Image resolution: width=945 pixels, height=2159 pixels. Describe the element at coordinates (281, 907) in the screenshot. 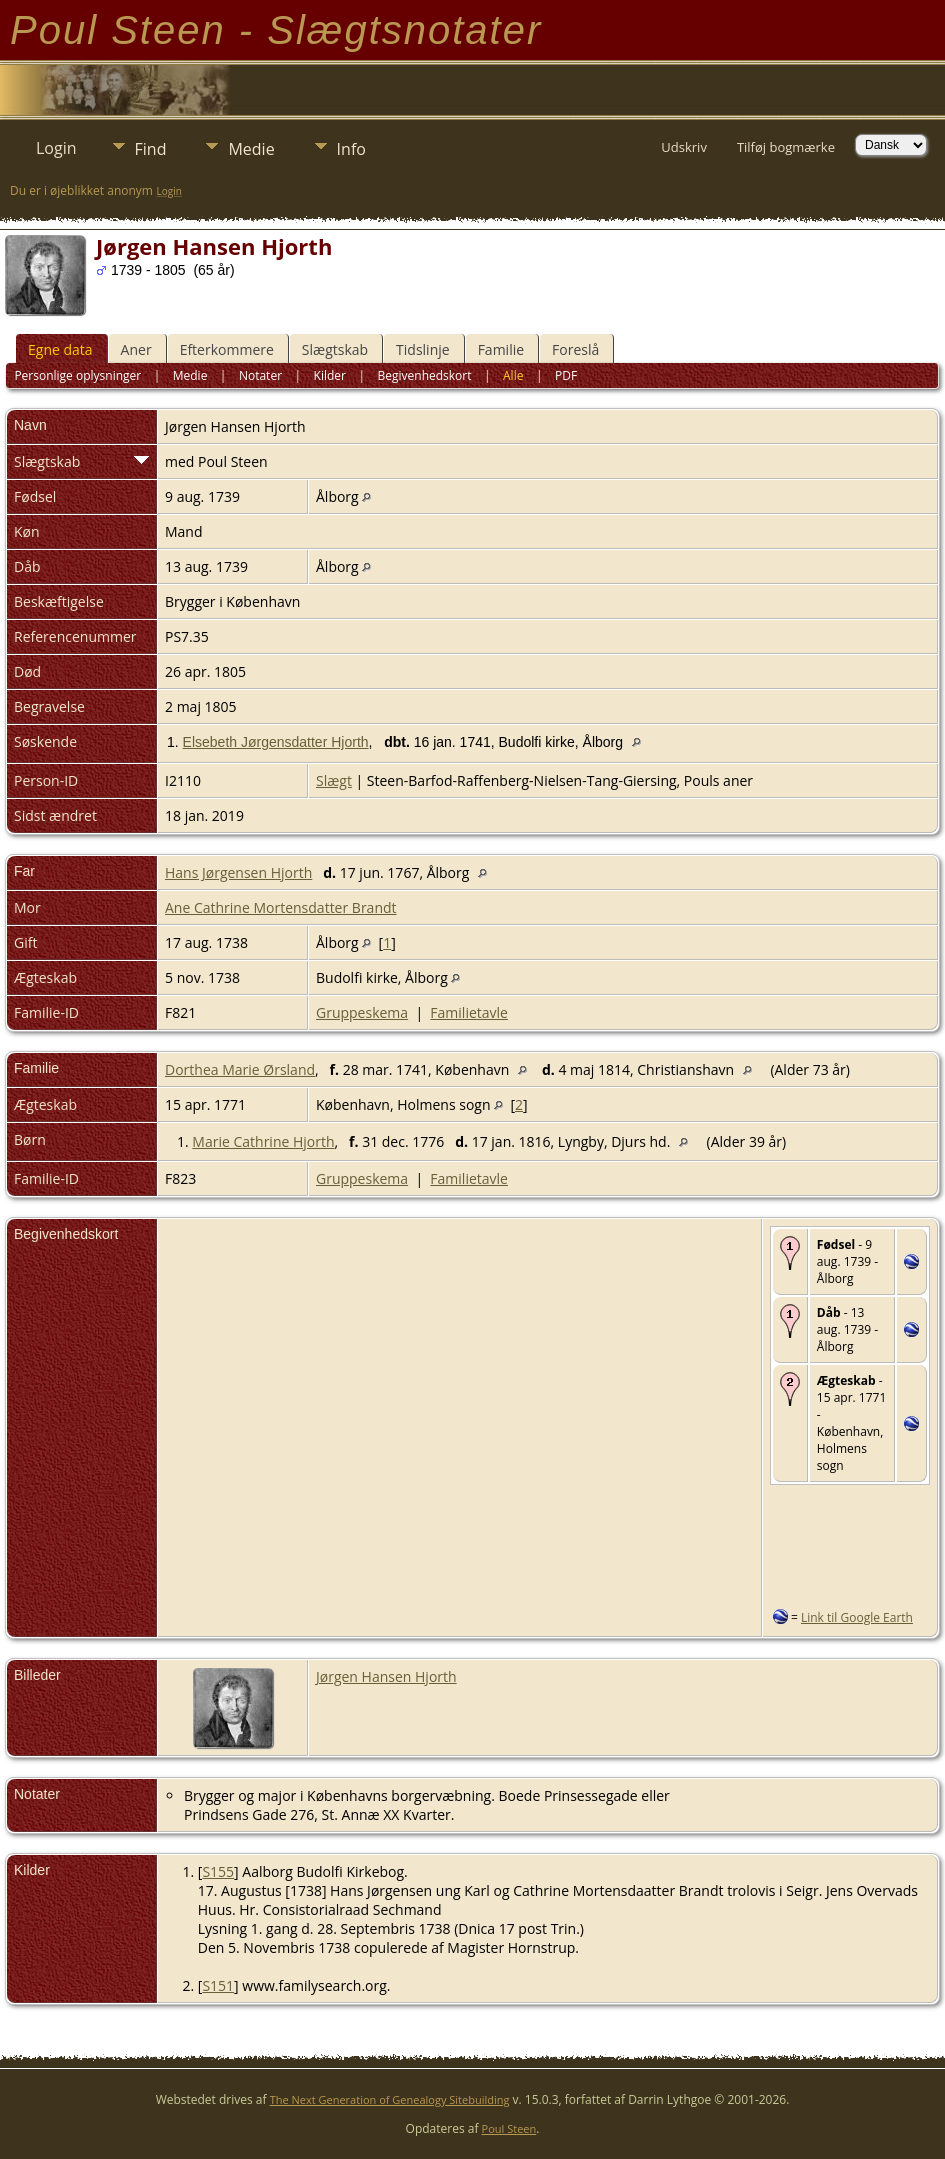

I see `Ane Cathrine Mortensdatter Brandt` at that location.